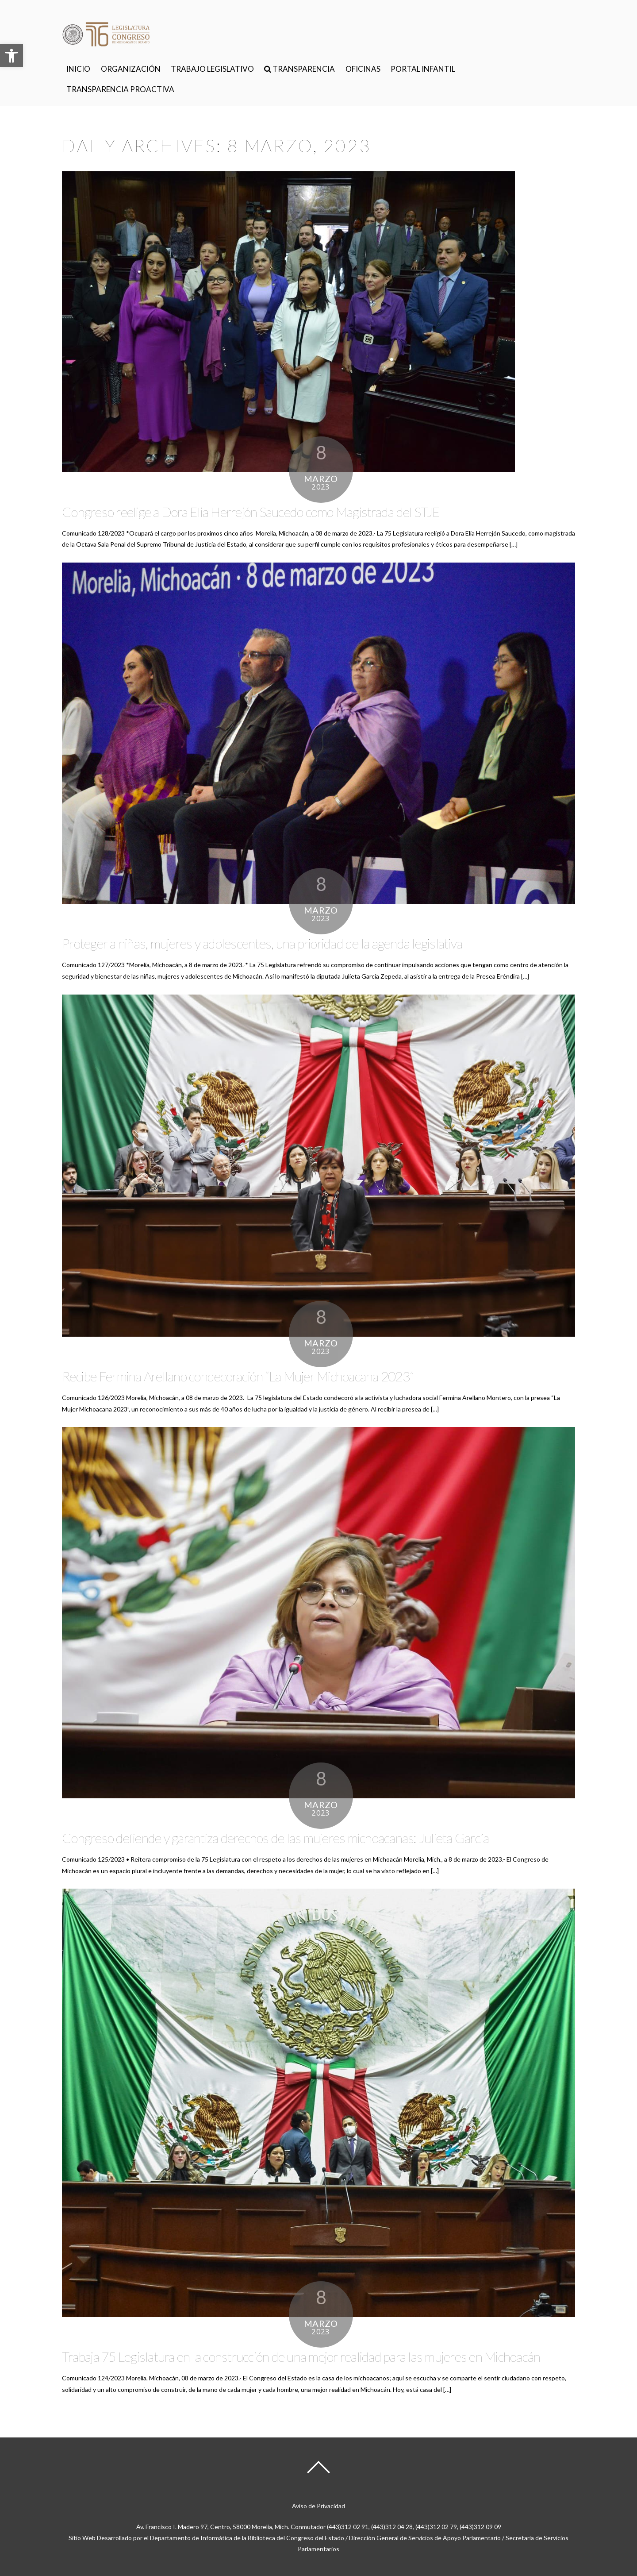 The width and height of the screenshot is (637, 2576). I want to click on Congreso defiende y garantiza derechos de las mujeres michoacanas: Julieta García, so click(275, 1838).